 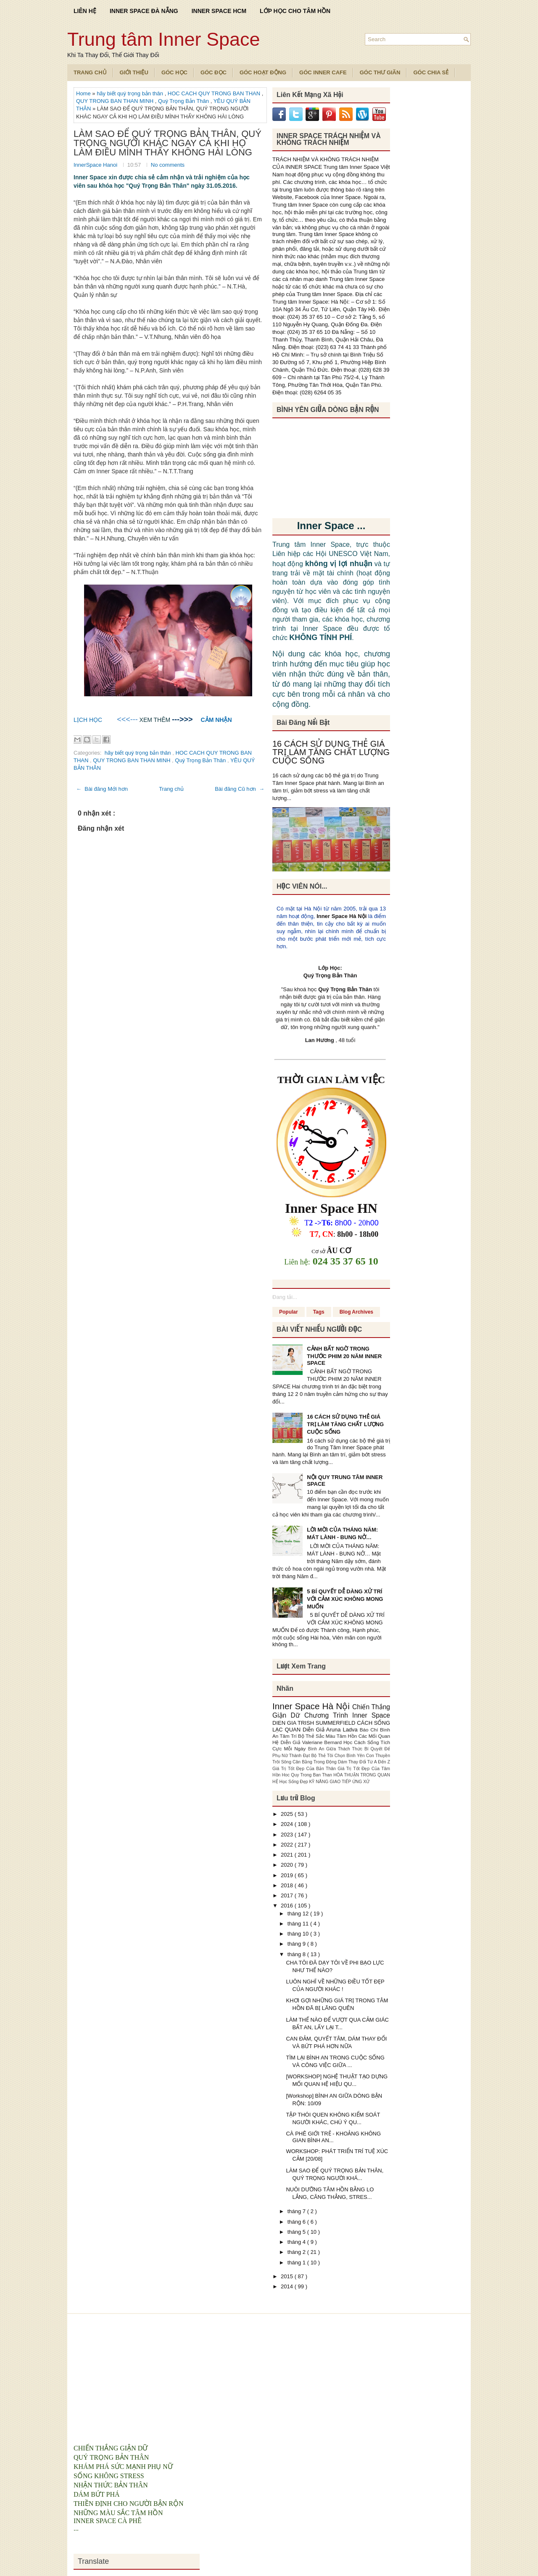 I want to click on Đang tải..., so click(x=284, y=1297).